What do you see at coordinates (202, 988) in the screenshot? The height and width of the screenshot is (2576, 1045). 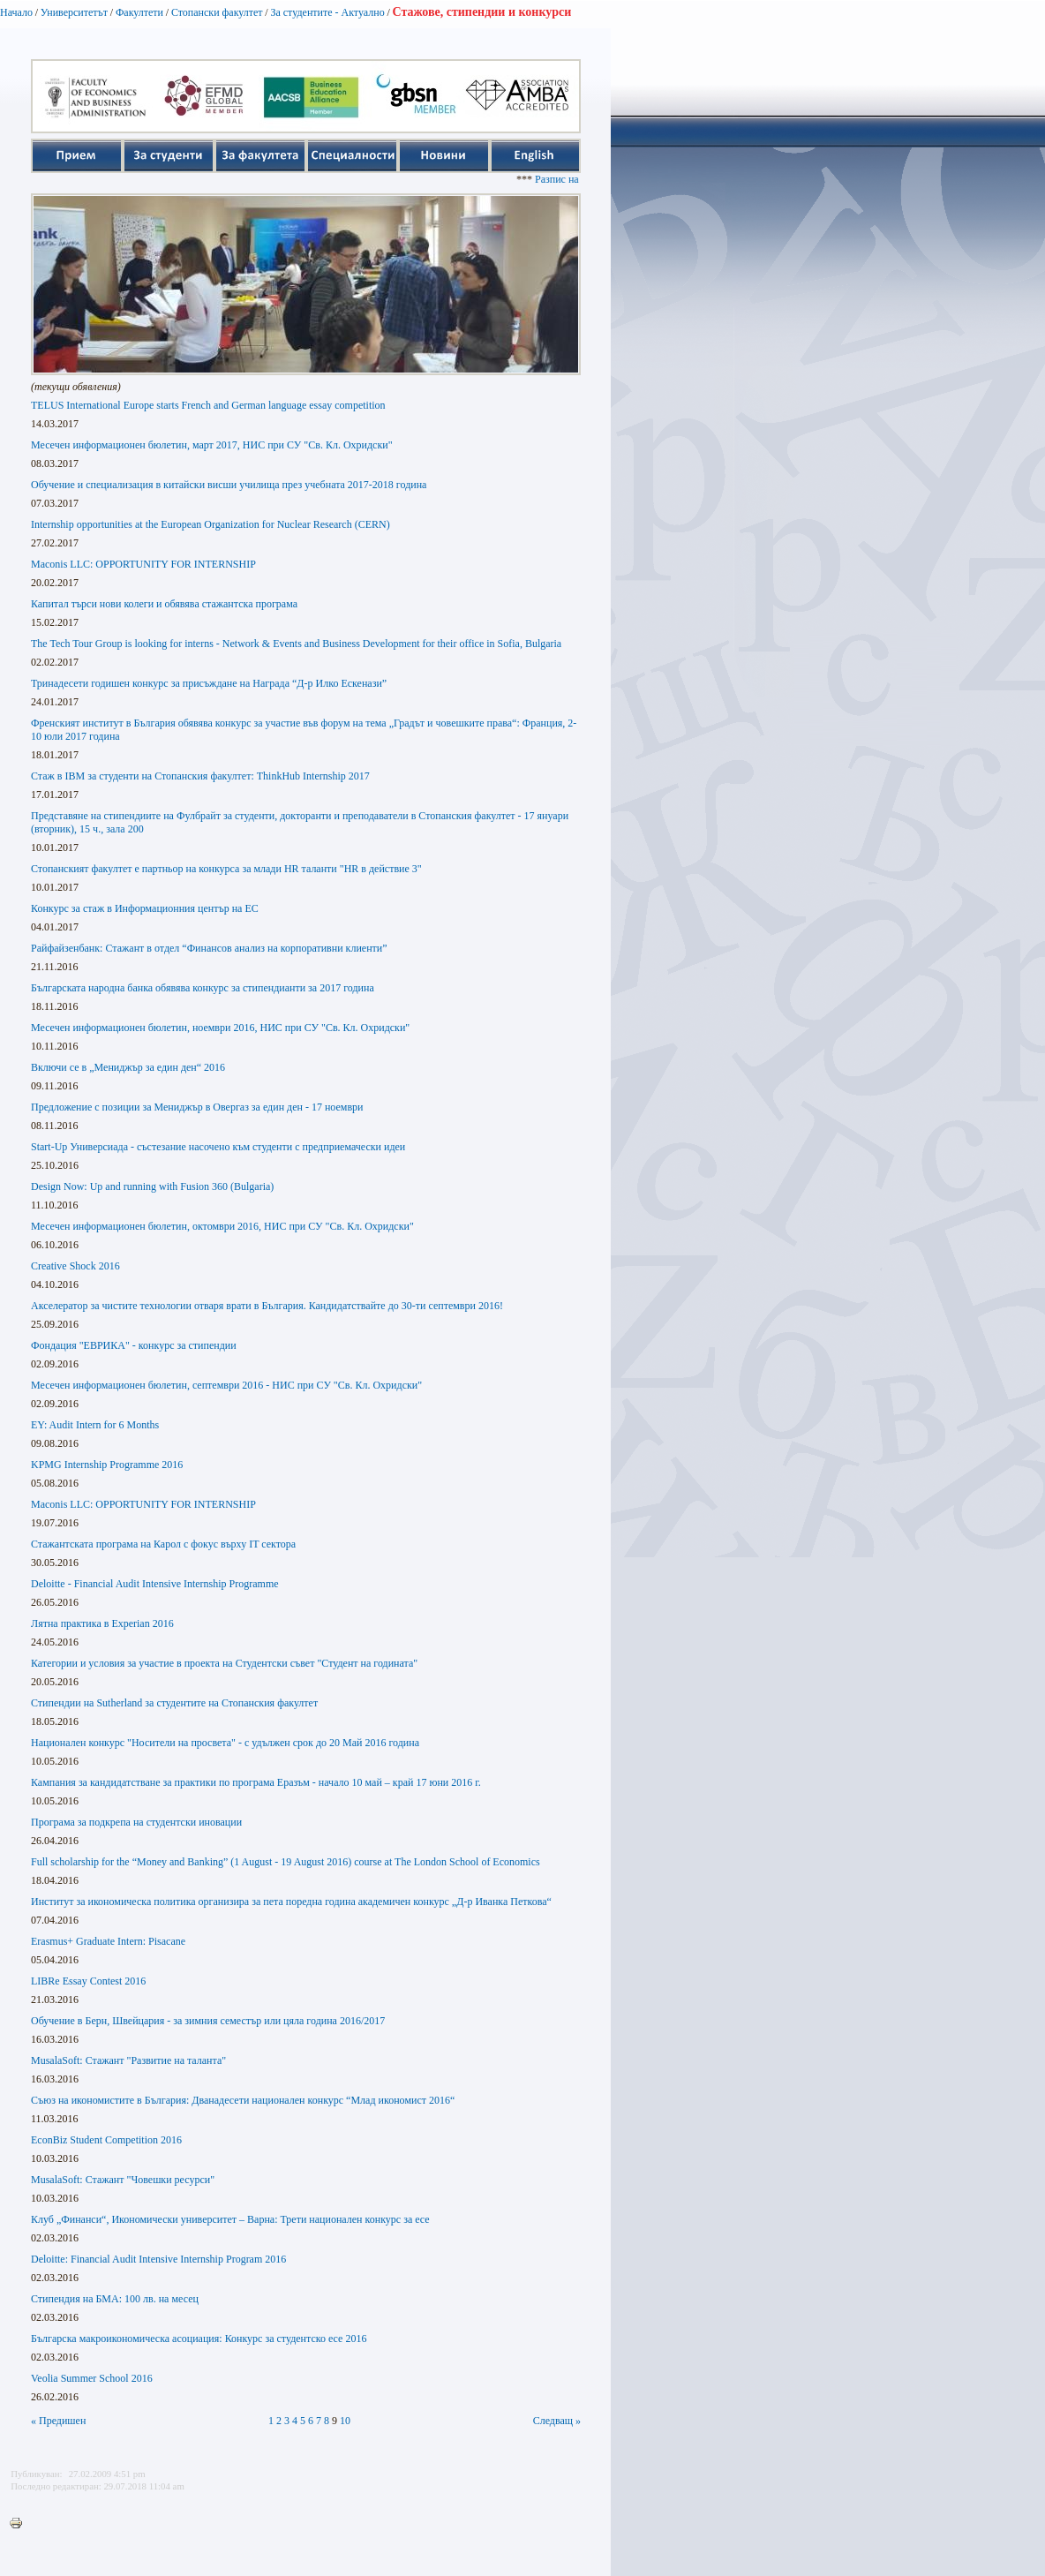 I see `Българската народна банка обявява конкурс за стипендианти за 2017 година` at bounding box center [202, 988].